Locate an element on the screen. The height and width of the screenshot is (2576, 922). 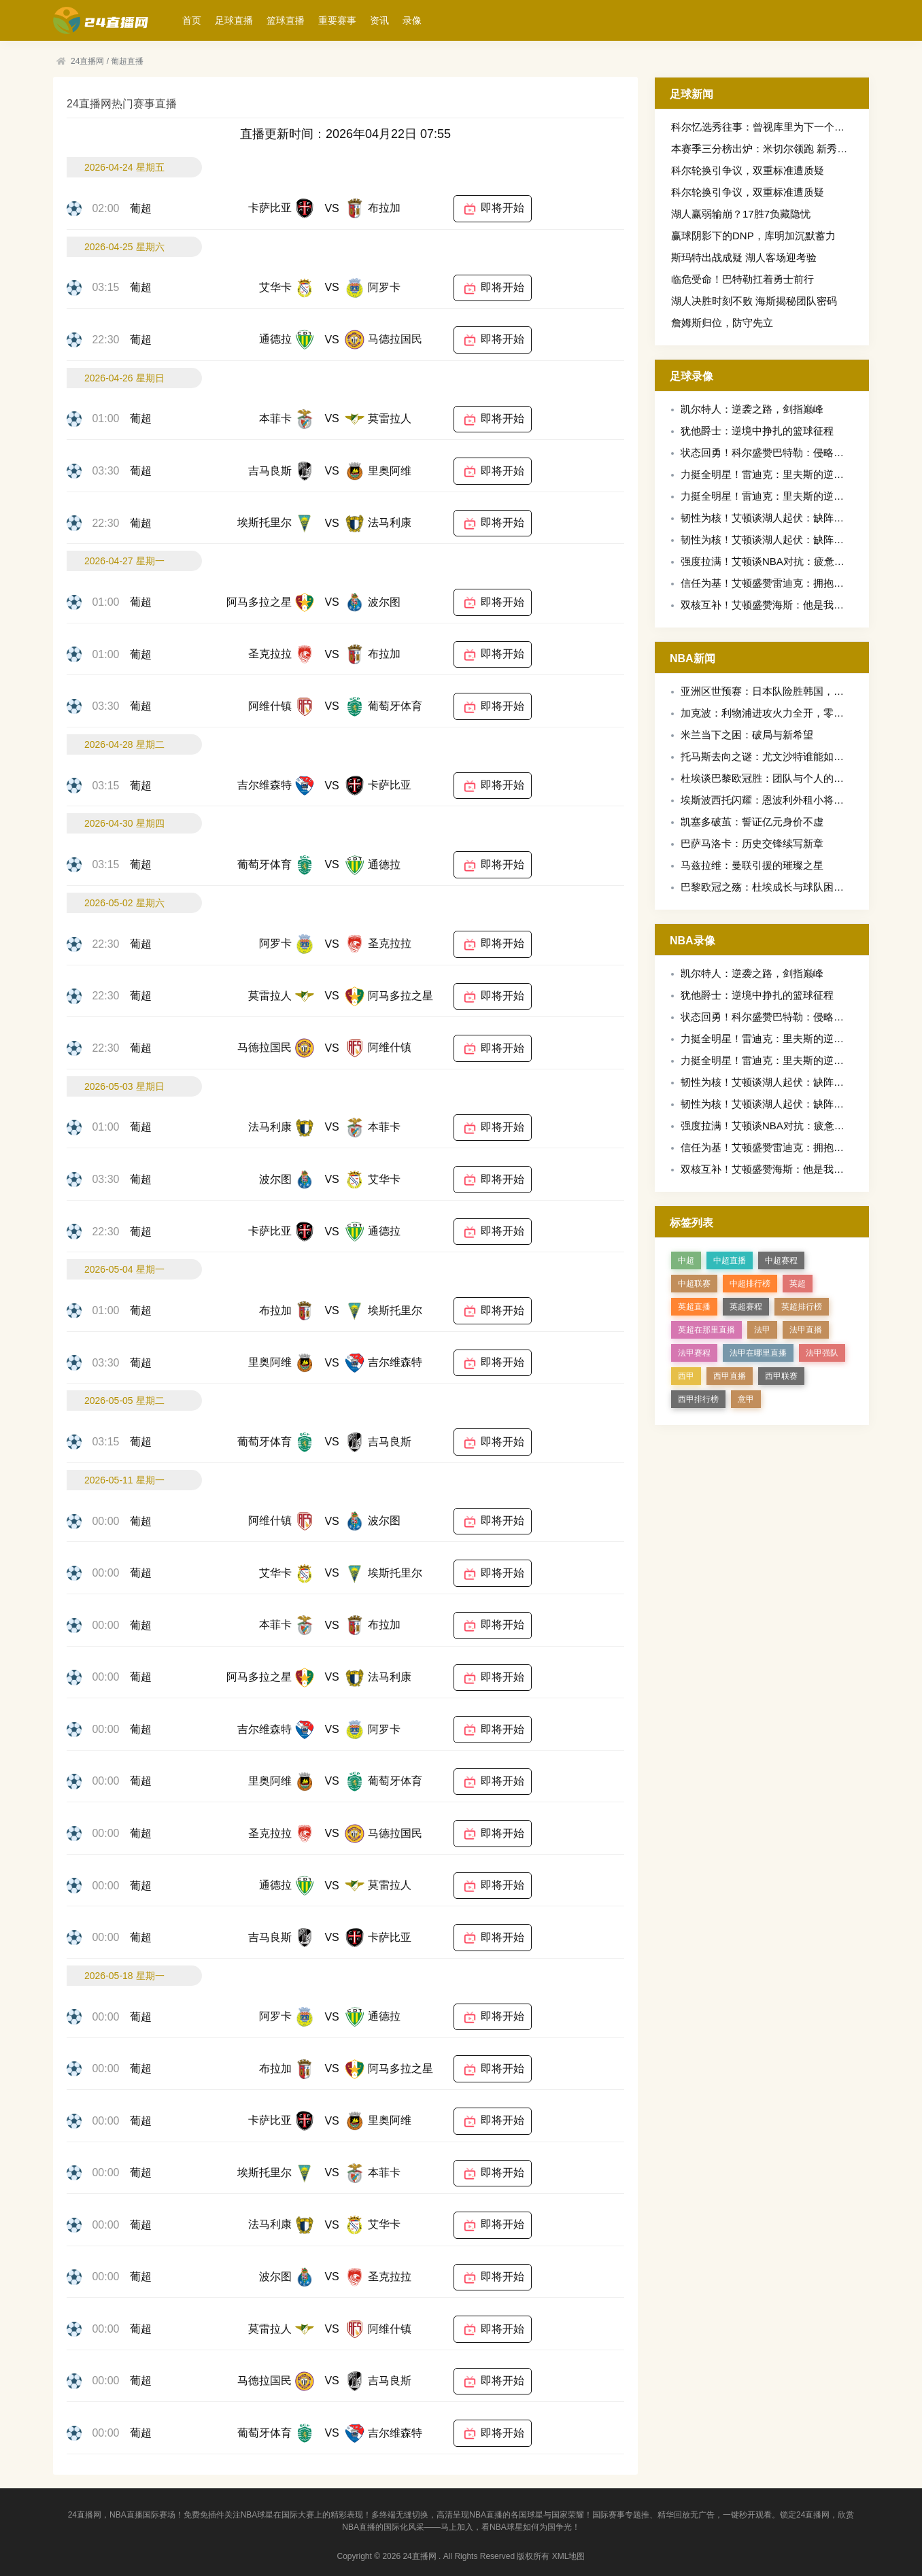
中超排行榜 is located at coordinates (750, 1283).